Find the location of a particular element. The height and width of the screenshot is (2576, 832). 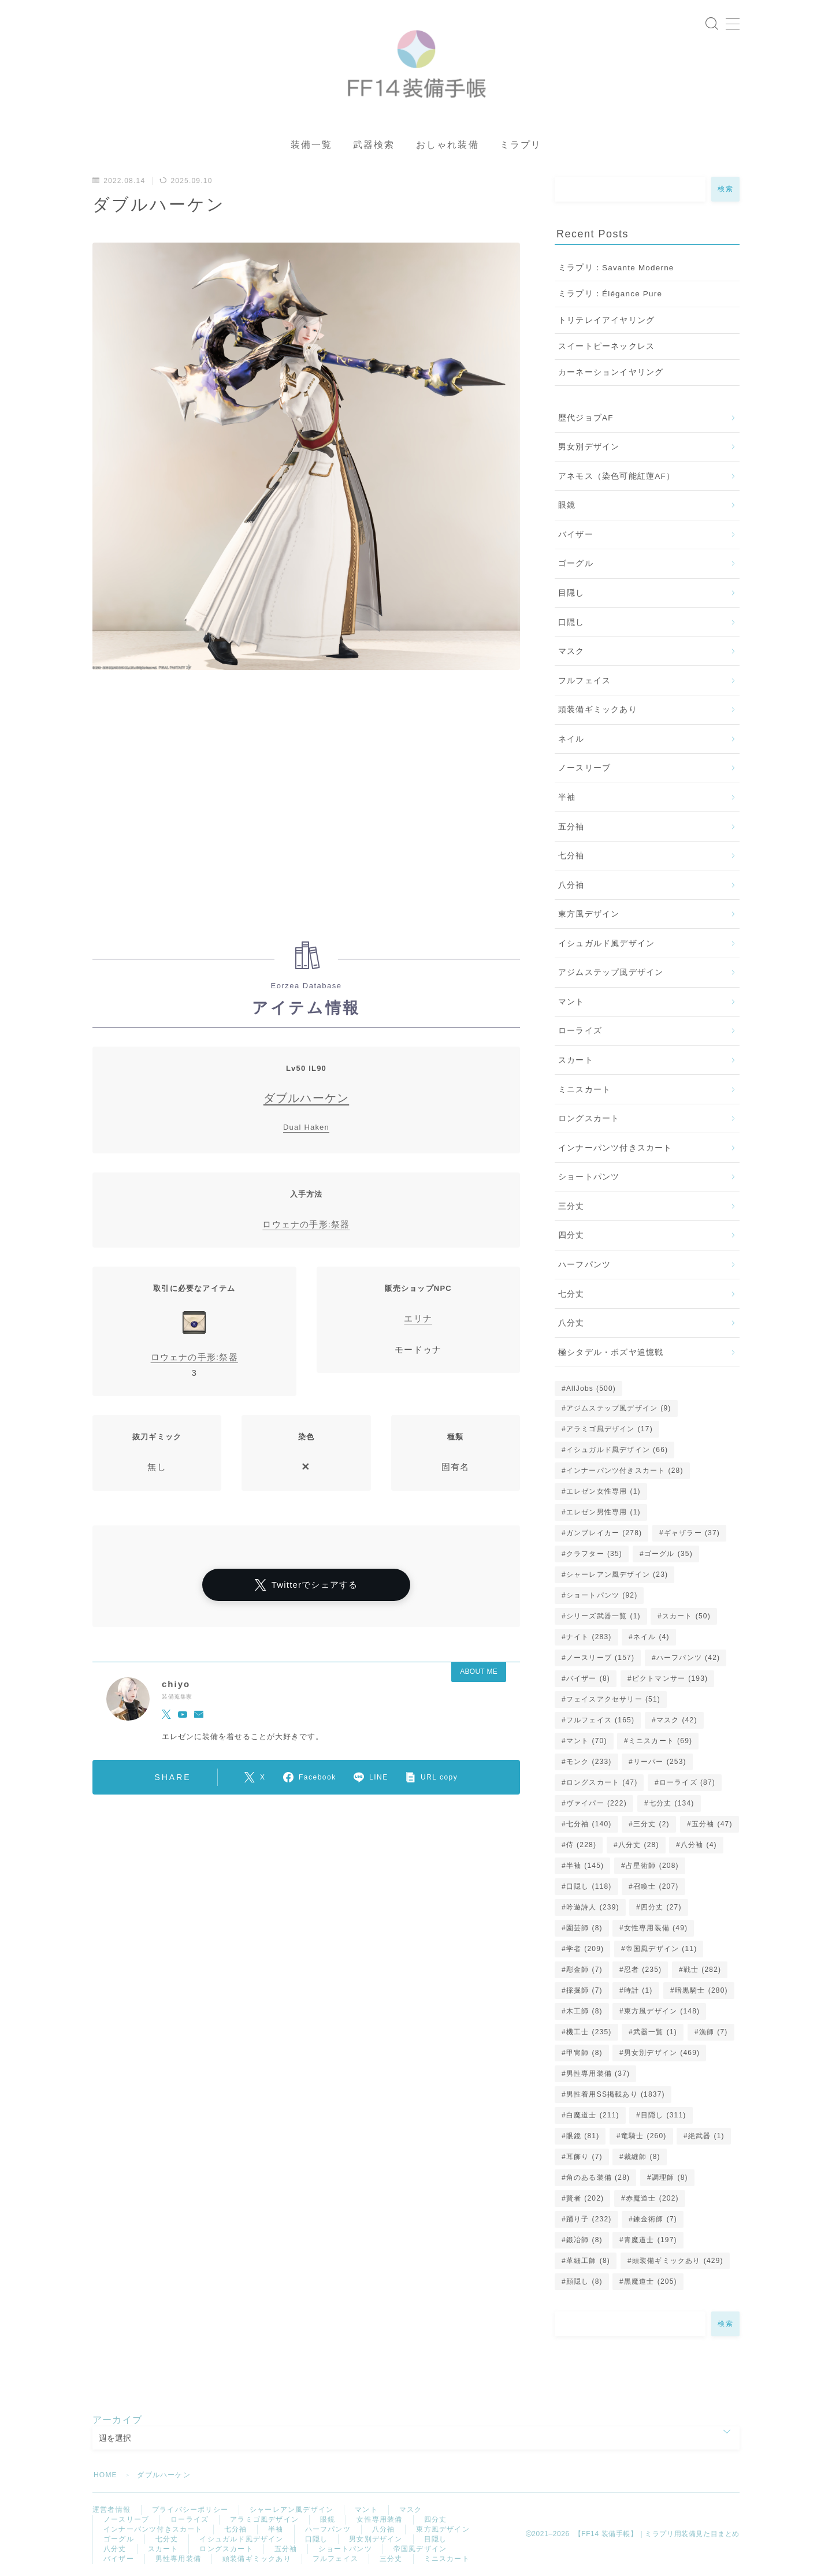

男女別デザイン [男女別デザイン (469個の項目)] is located at coordinates (662, 2053).